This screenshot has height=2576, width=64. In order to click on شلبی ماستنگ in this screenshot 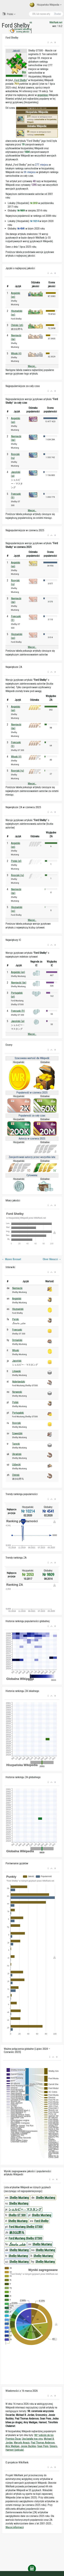, I will do `click(17, 2244)`.